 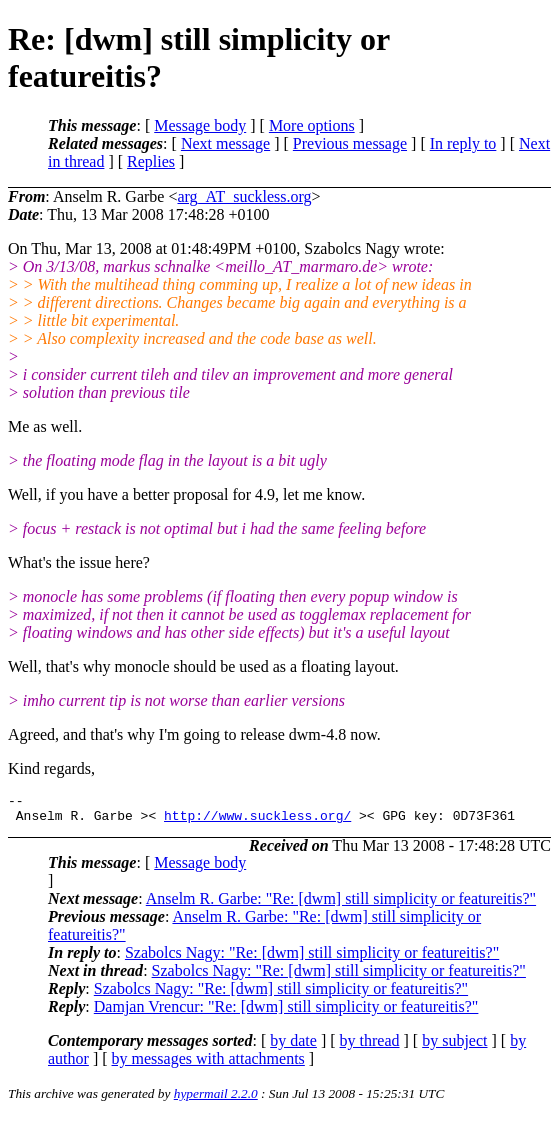 What do you see at coordinates (200, 125) in the screenshot?
I see `Message body` at bounding box center [200, 125].